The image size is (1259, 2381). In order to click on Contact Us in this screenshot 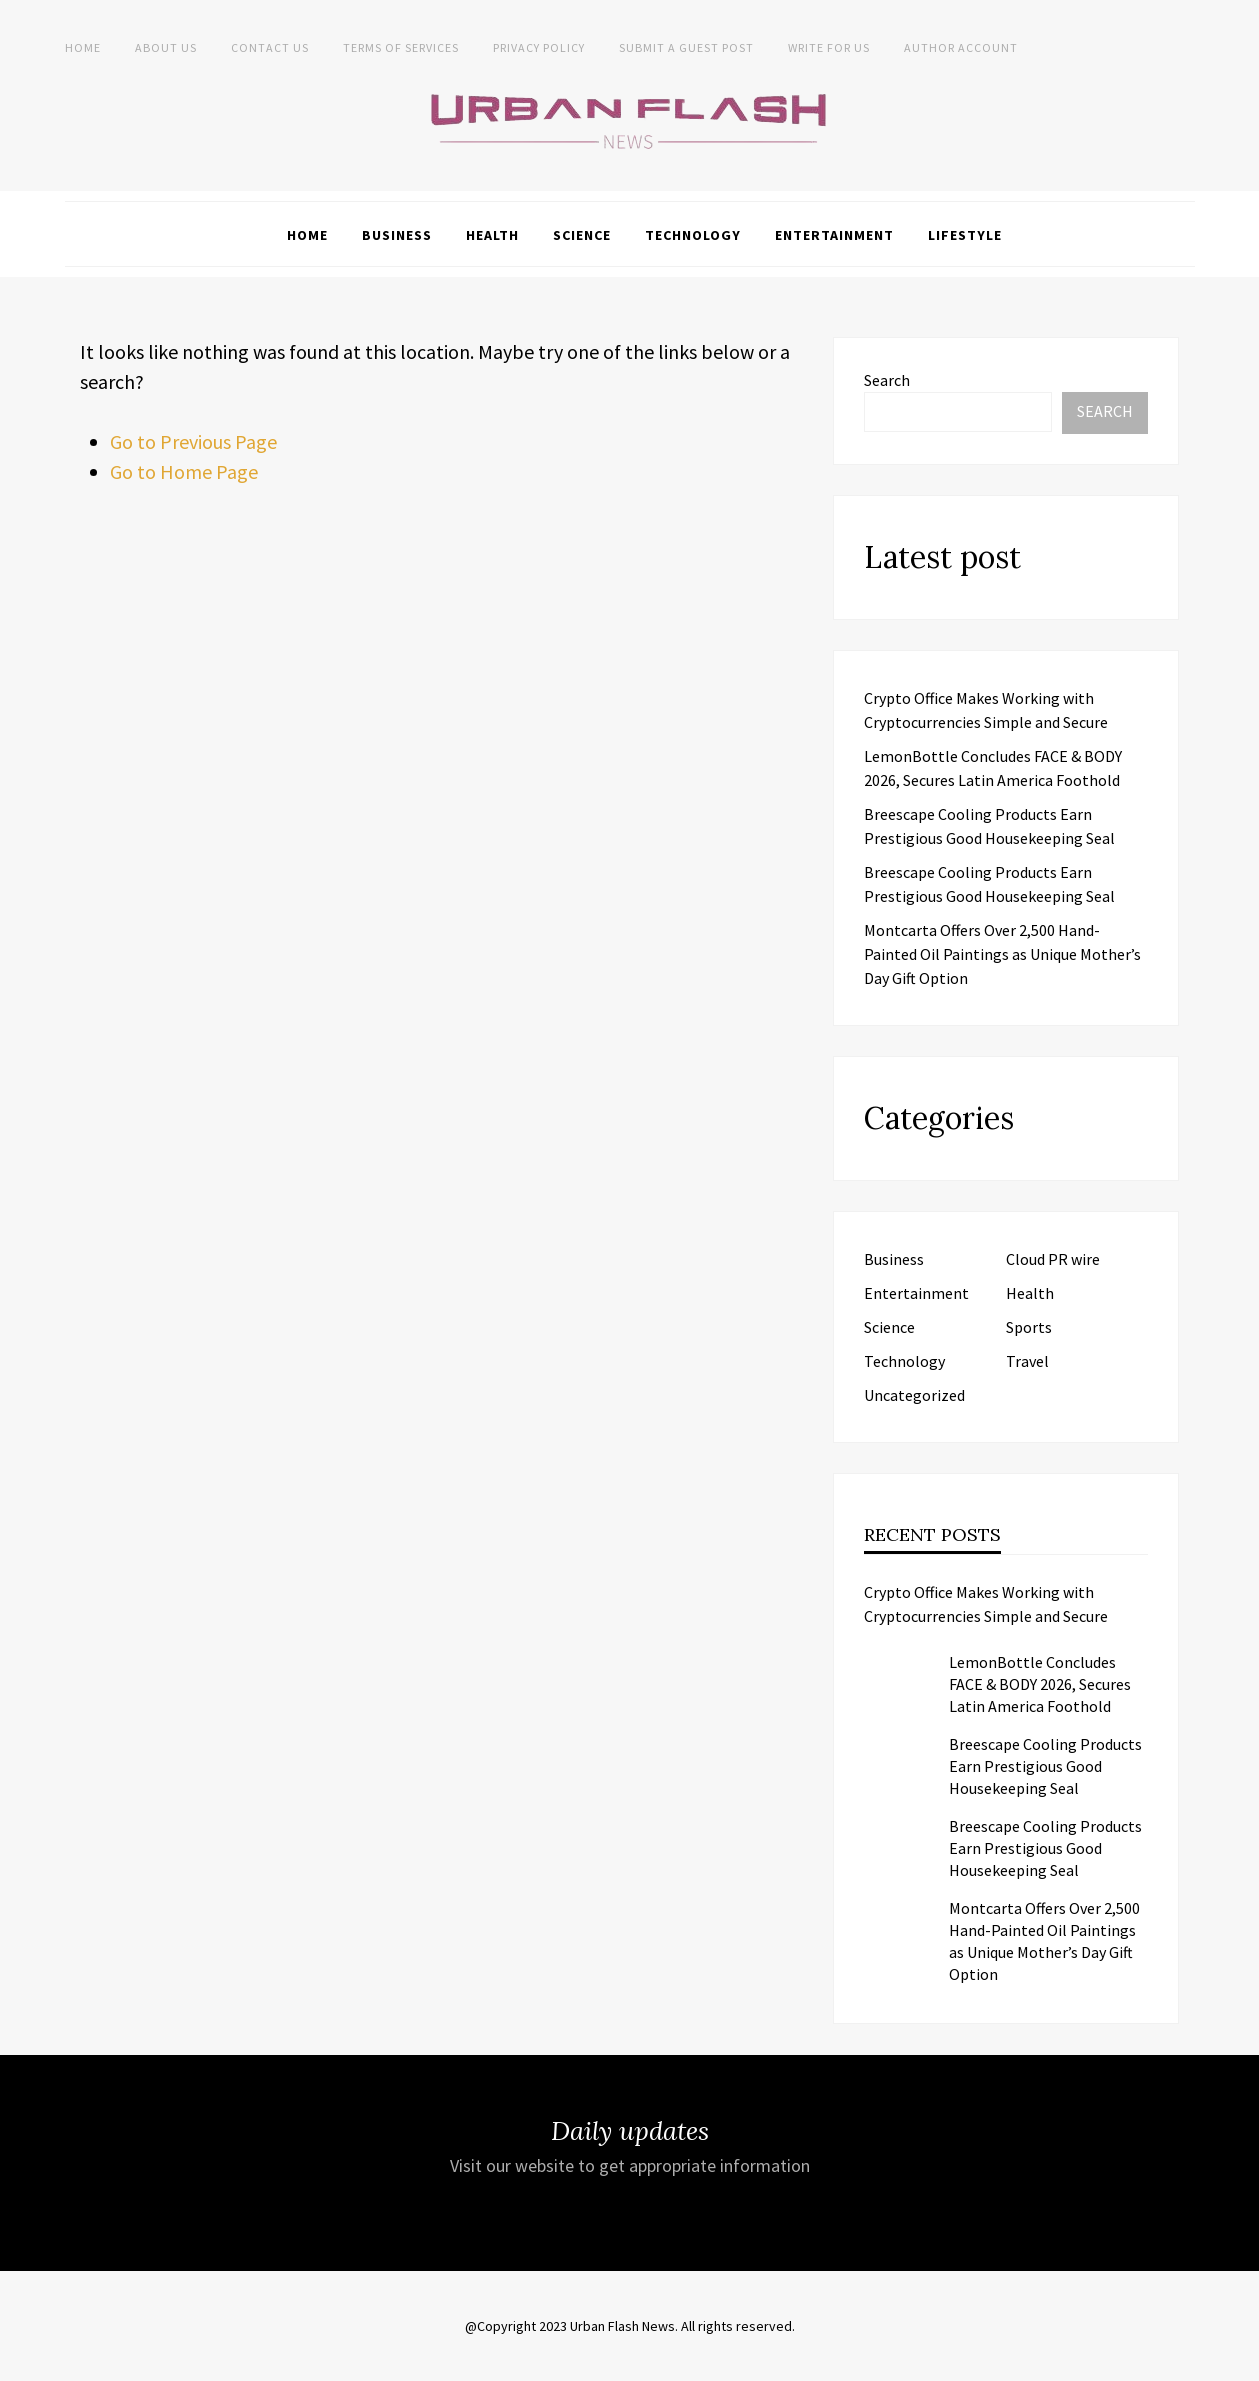, I will do `click(270, 47)`.